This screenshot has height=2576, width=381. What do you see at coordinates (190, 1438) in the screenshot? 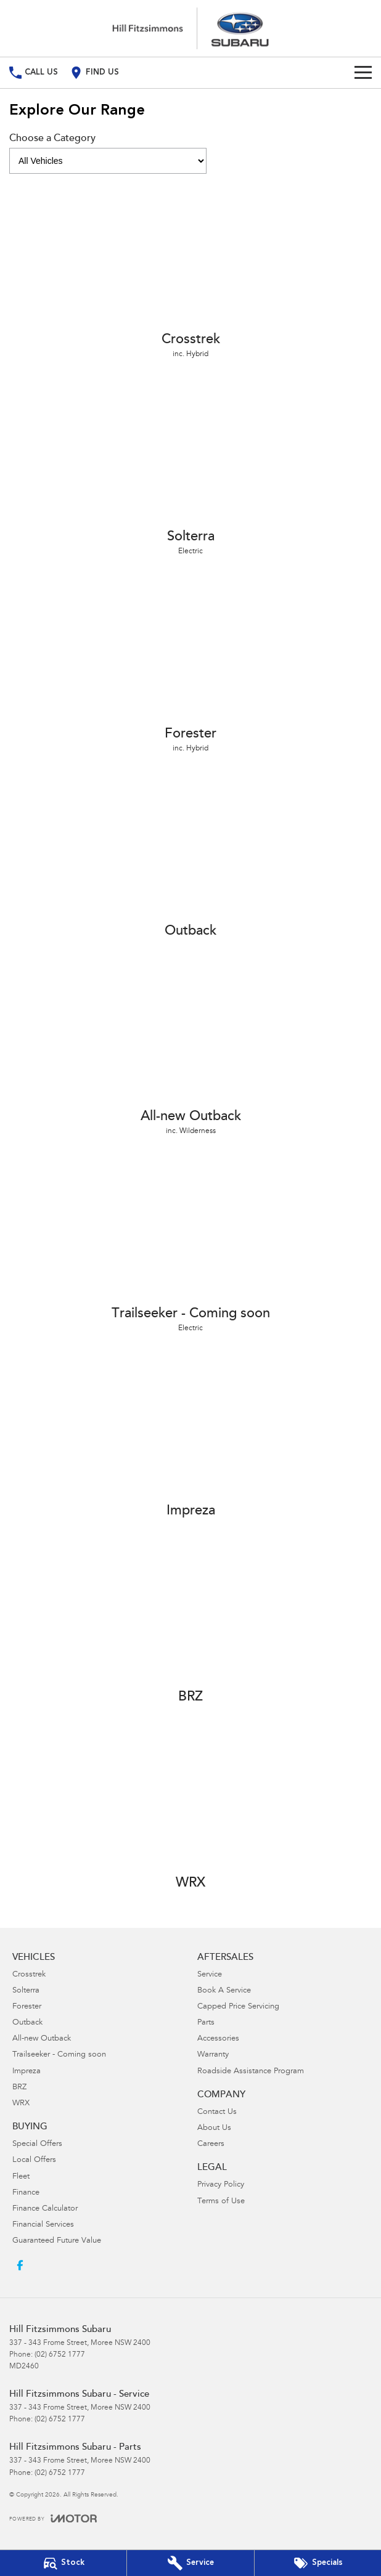
I see `[Impreza]` at bounding box center [190, 1438].